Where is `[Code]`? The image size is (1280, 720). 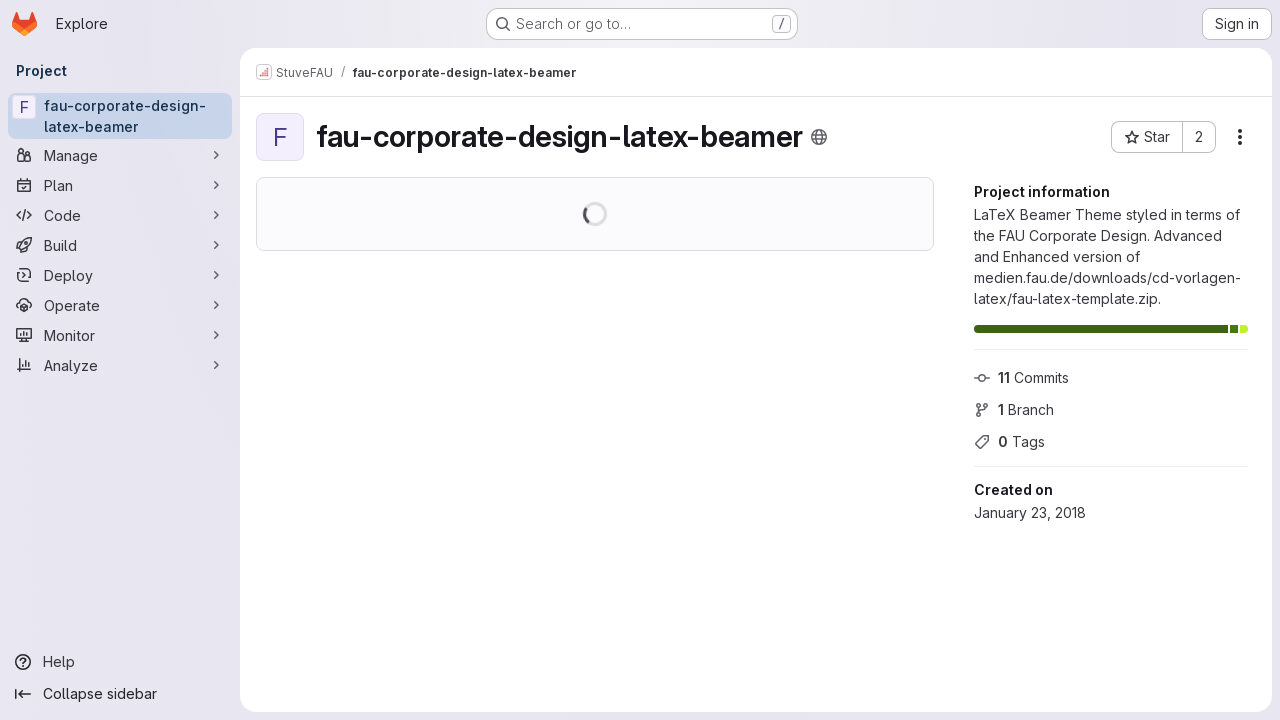
[Code] is located at coordinates (120, 215).